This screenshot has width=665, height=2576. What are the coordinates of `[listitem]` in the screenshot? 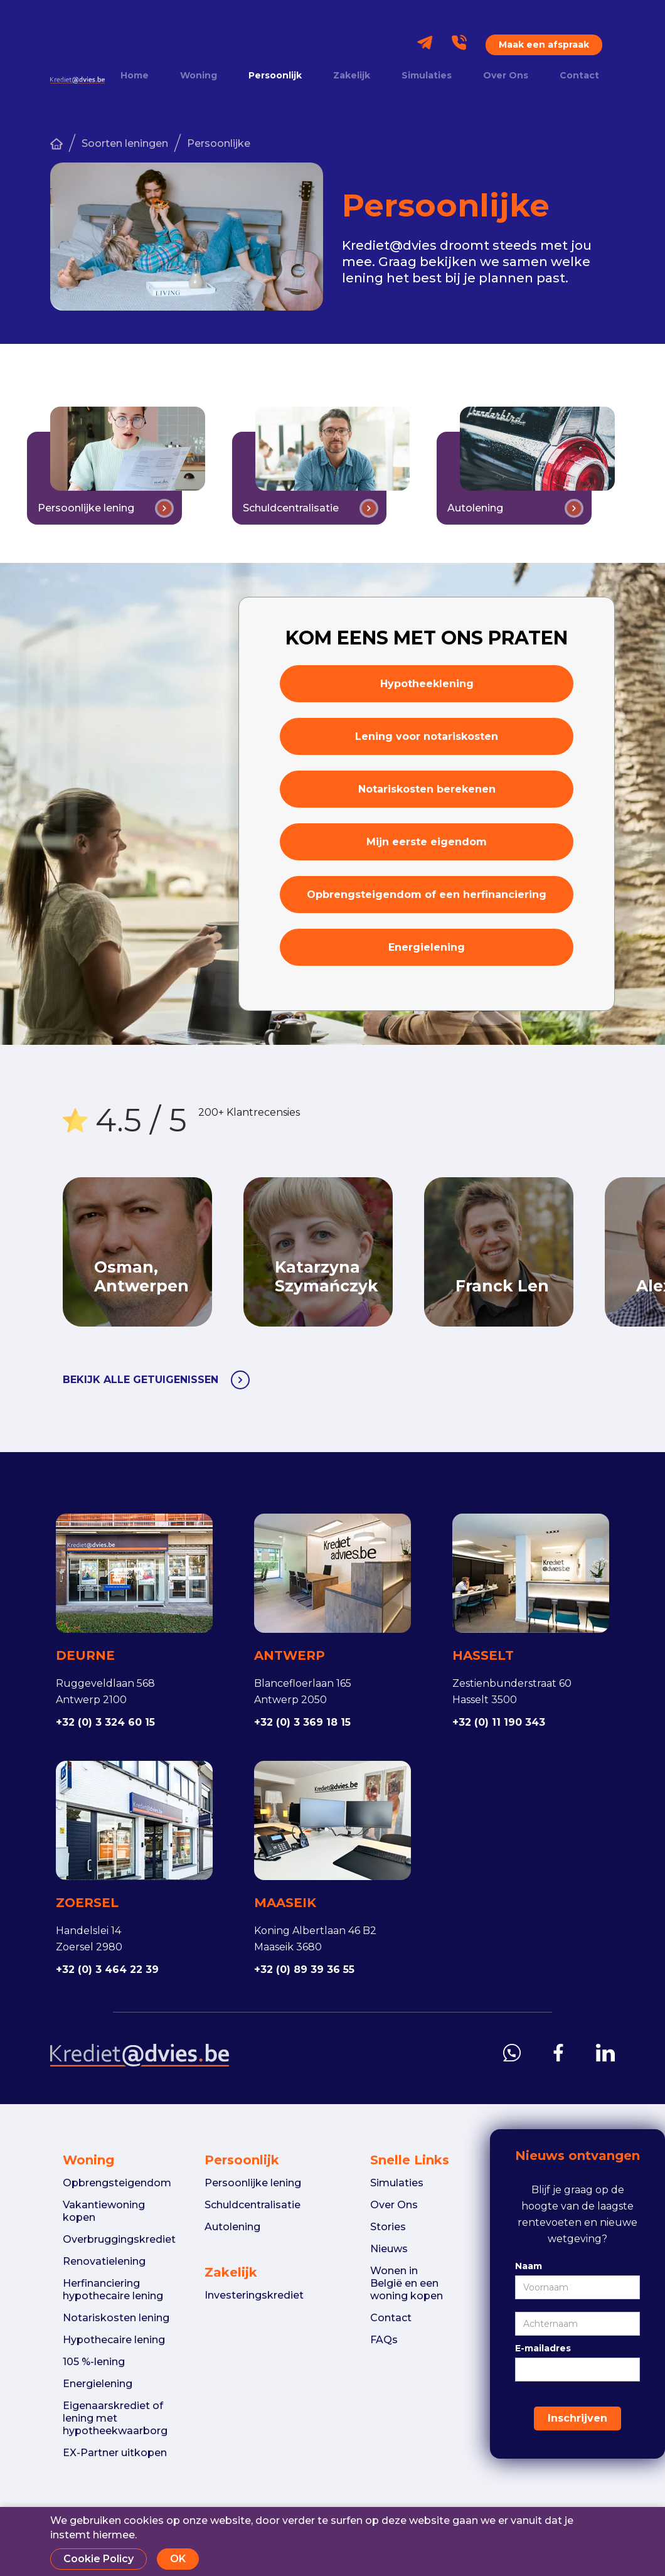 It's located at (333, 1252).